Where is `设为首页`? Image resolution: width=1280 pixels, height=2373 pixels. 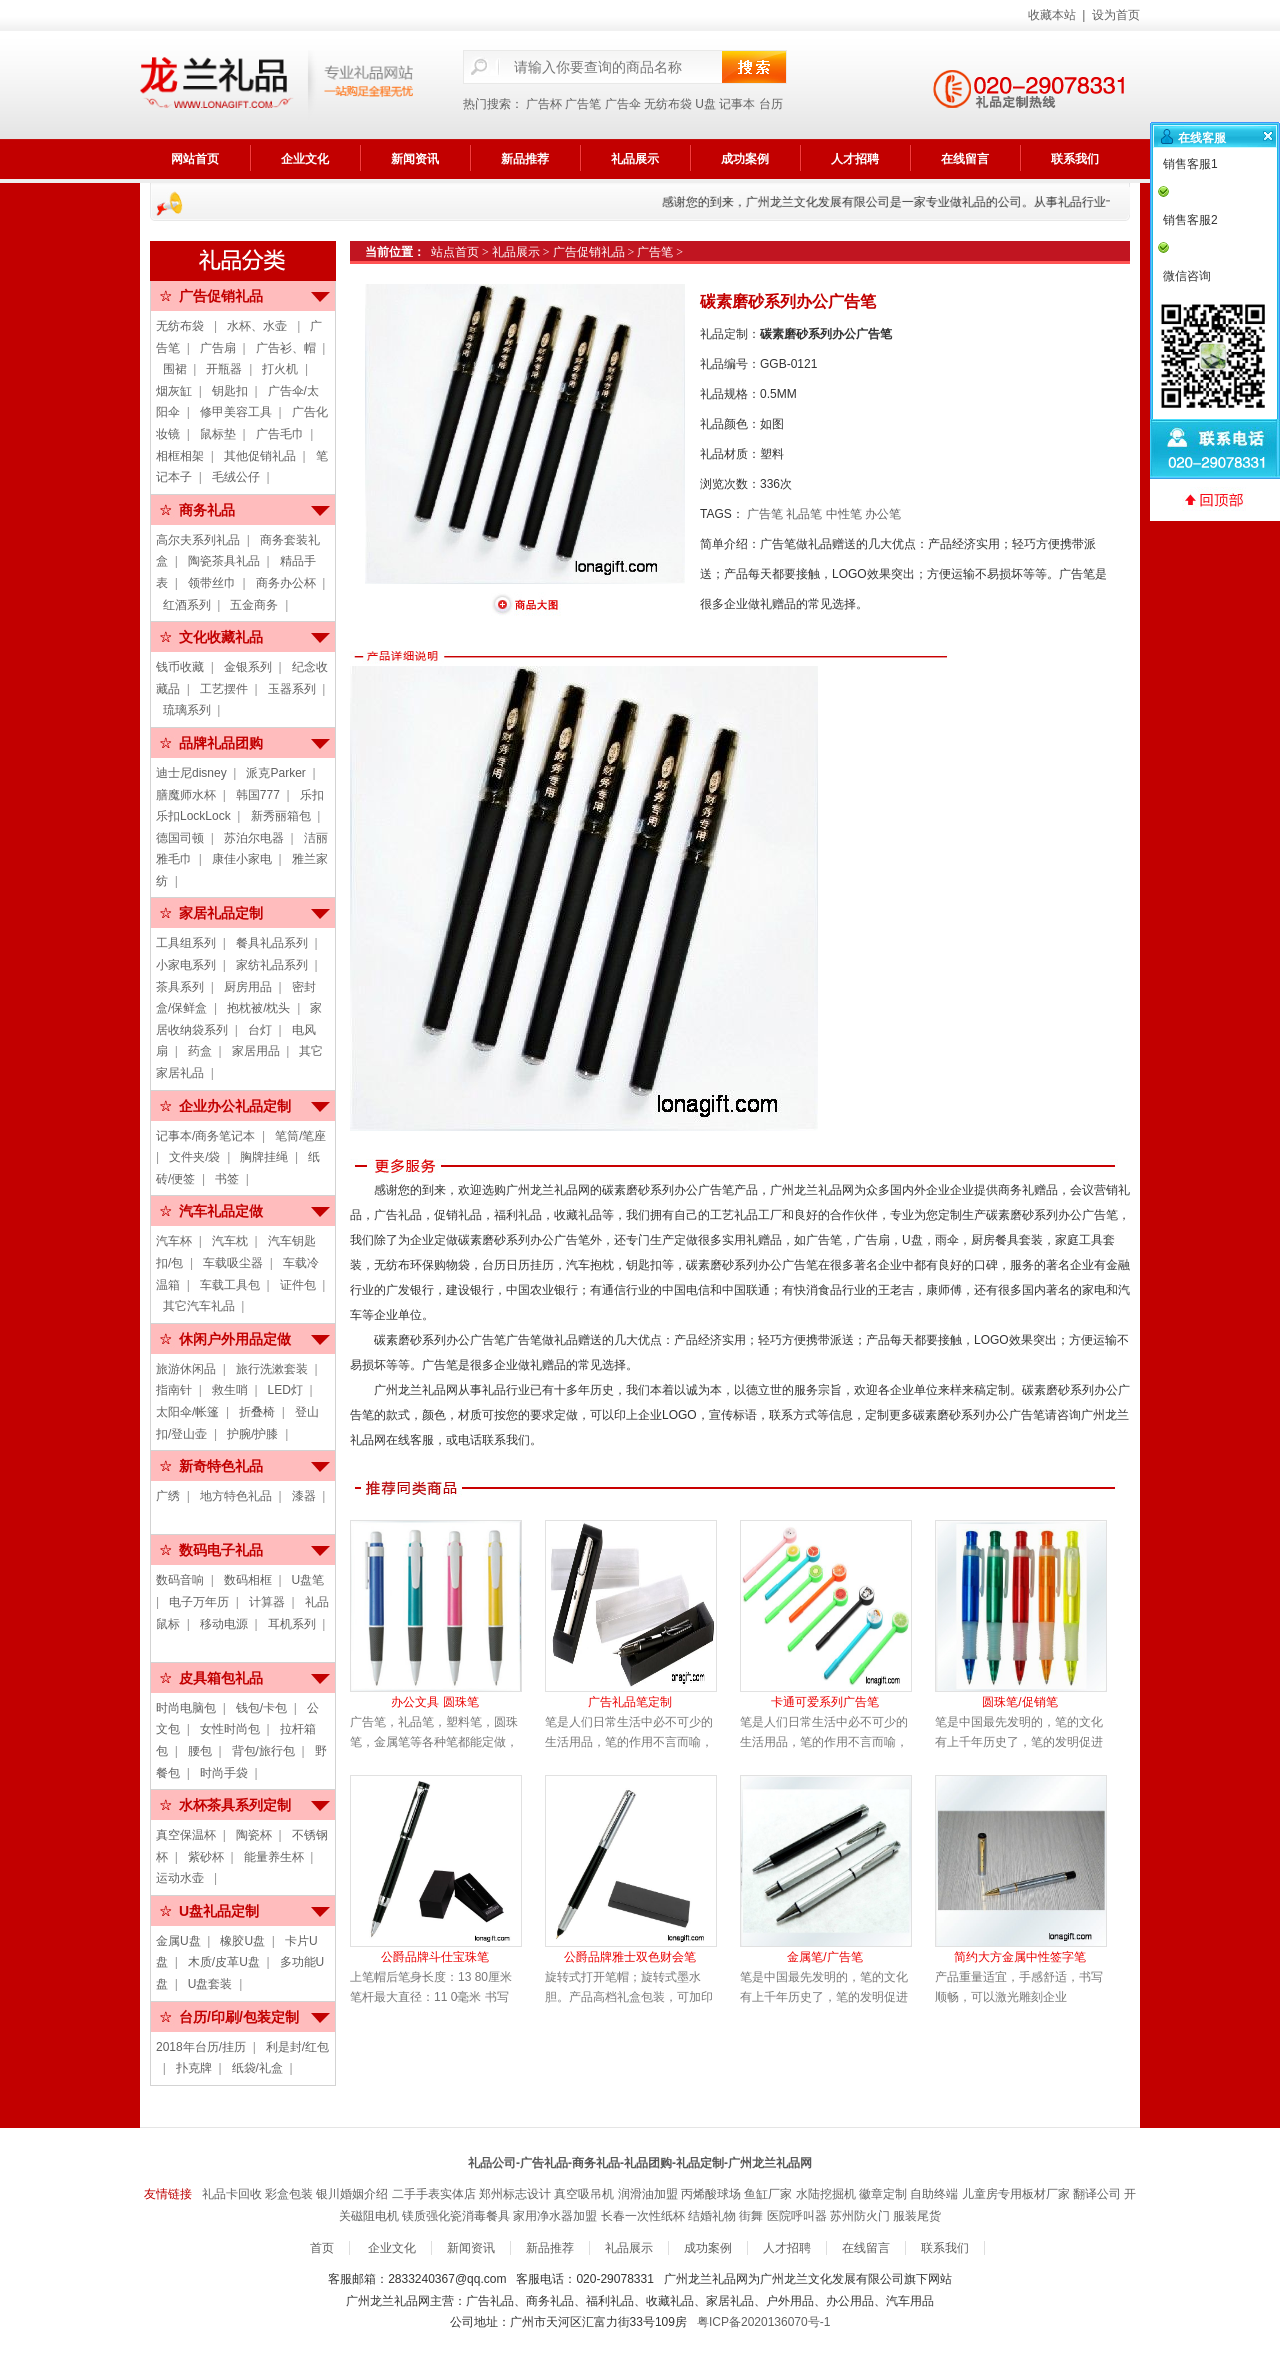 设为首页 is located at coordinates (1116, 15).